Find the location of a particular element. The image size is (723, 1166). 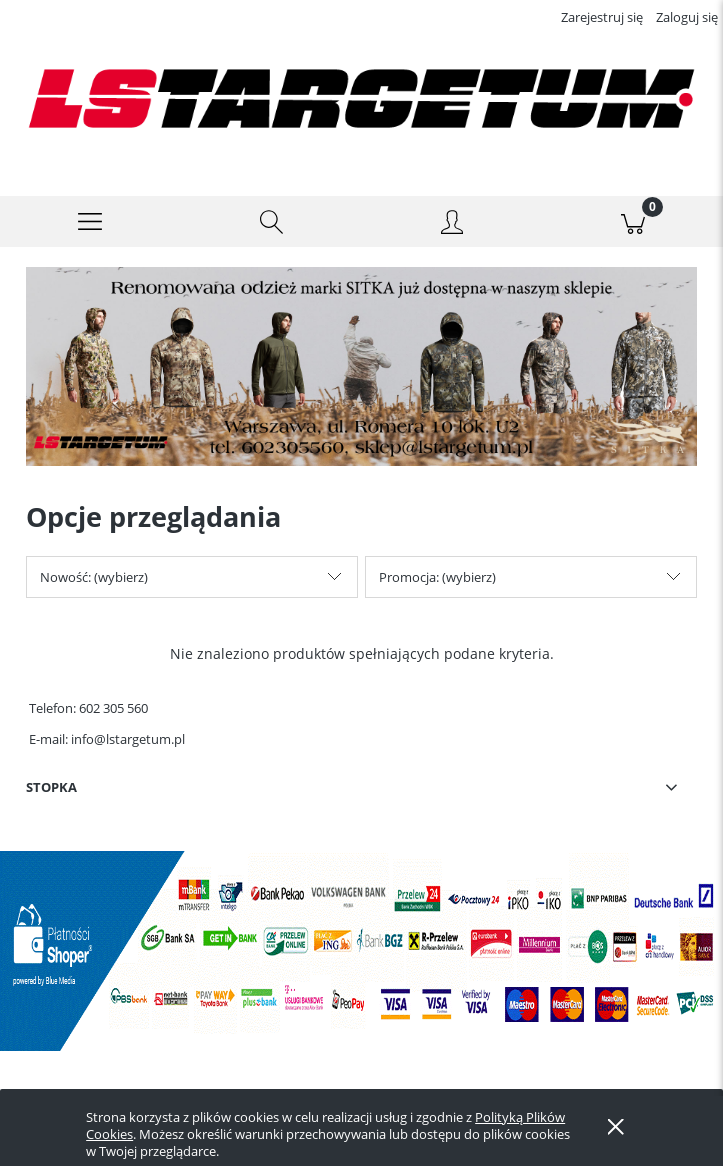

info@lstargetum.pl is located at coordinates (128, 754).